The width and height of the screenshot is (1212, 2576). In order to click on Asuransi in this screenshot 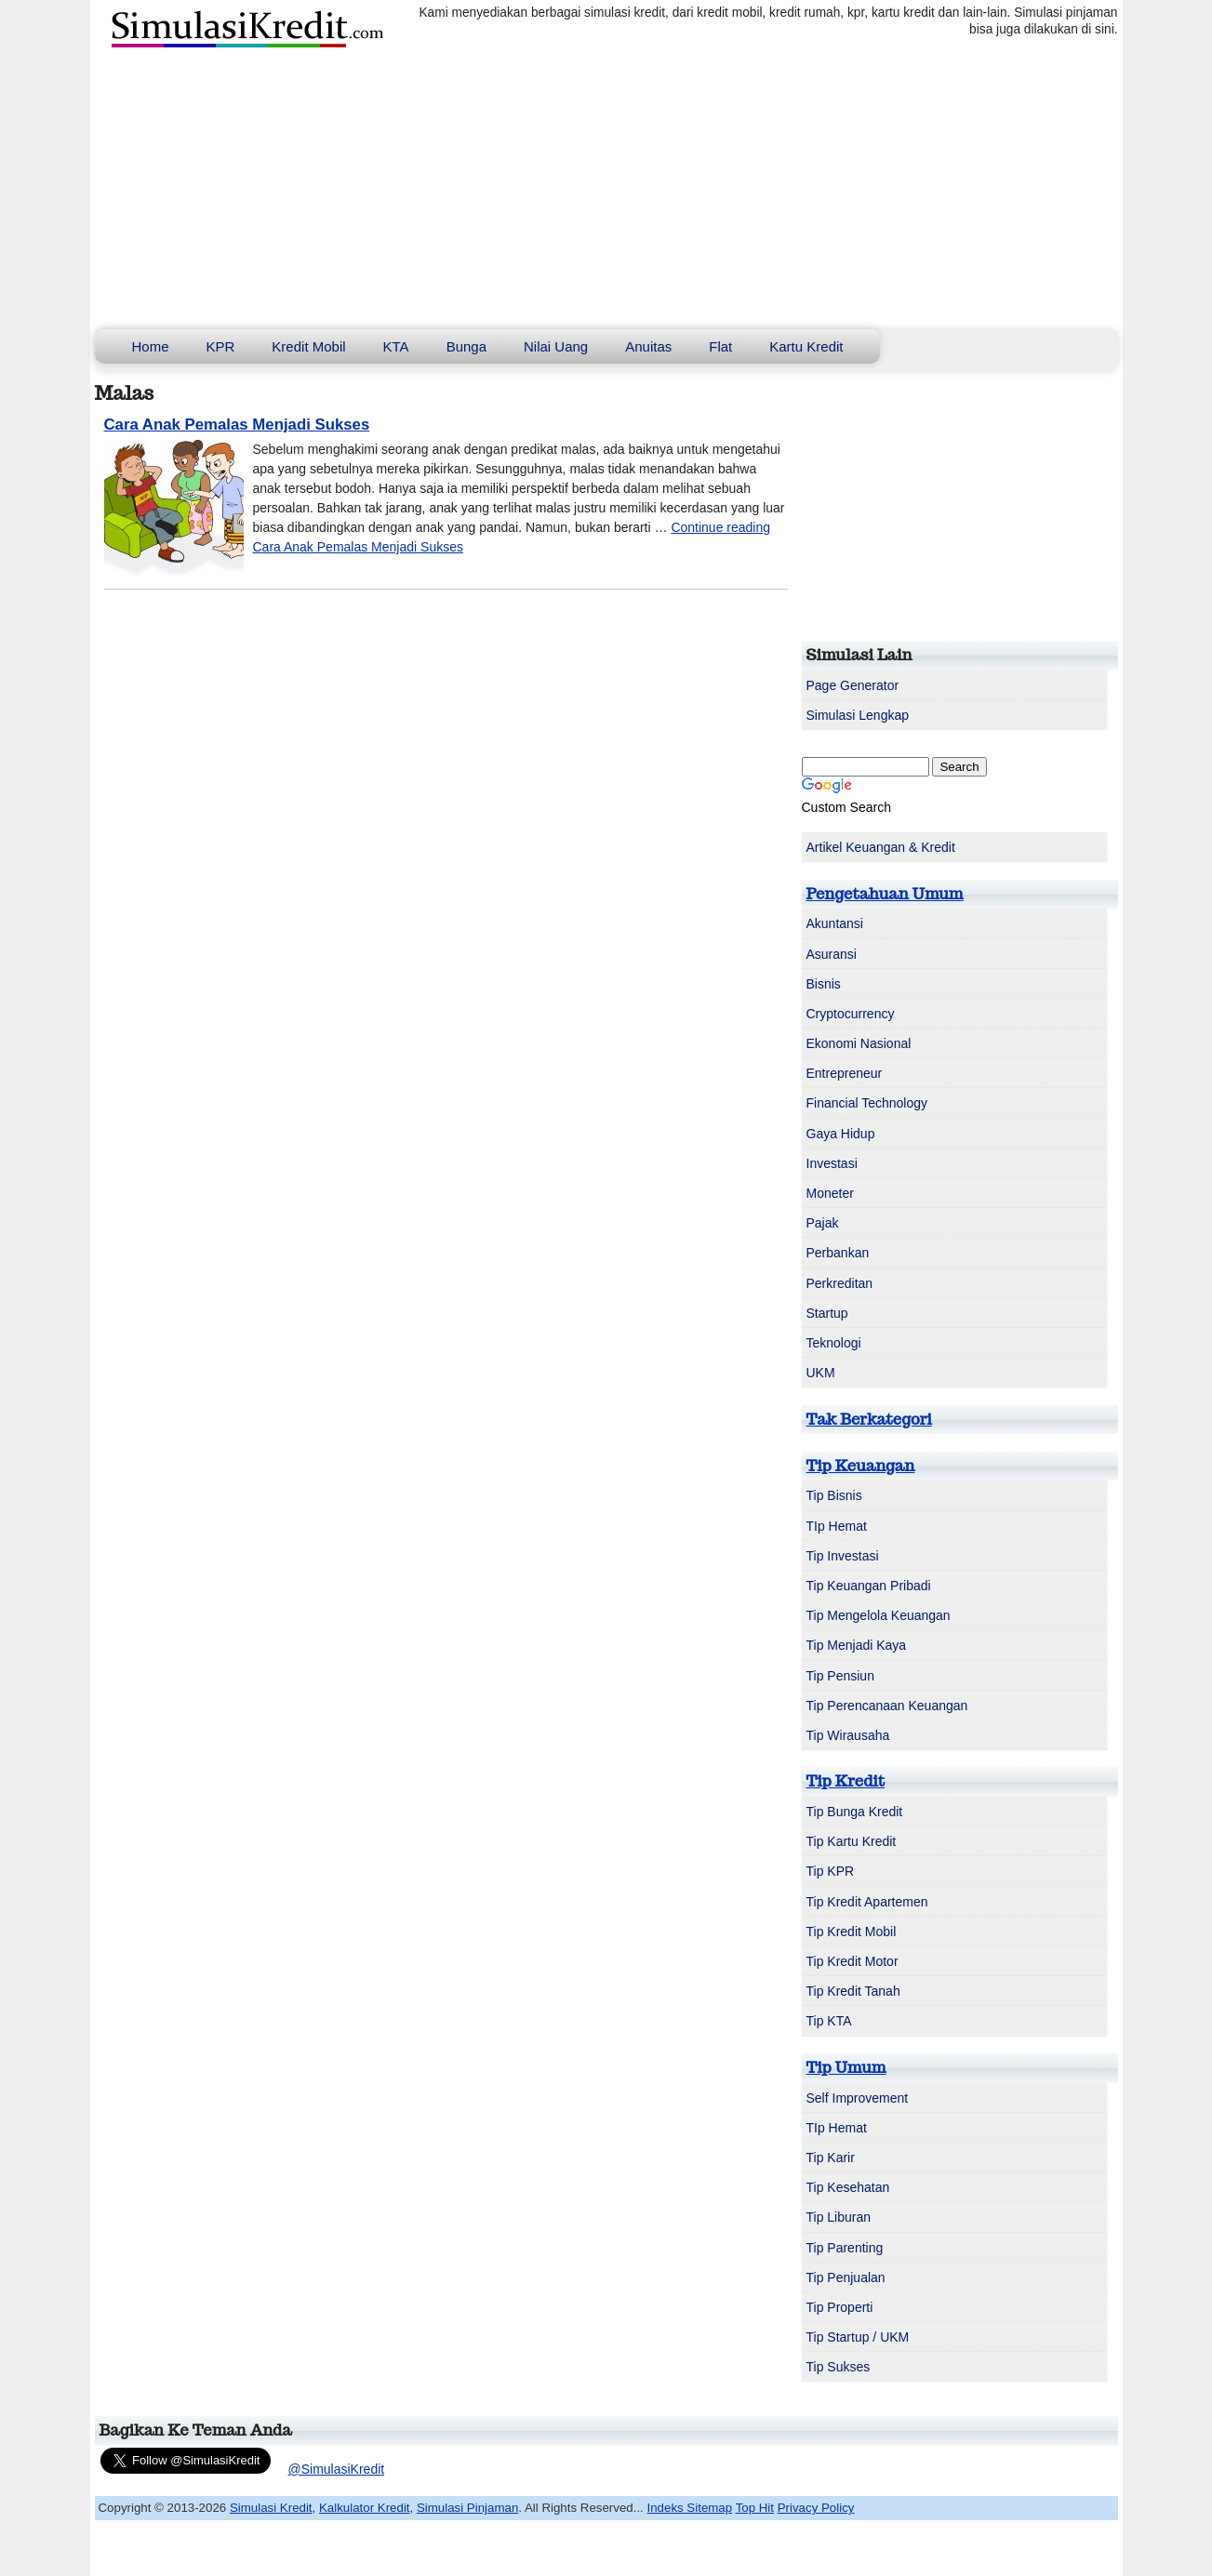, I will do `click(831, 954)`.